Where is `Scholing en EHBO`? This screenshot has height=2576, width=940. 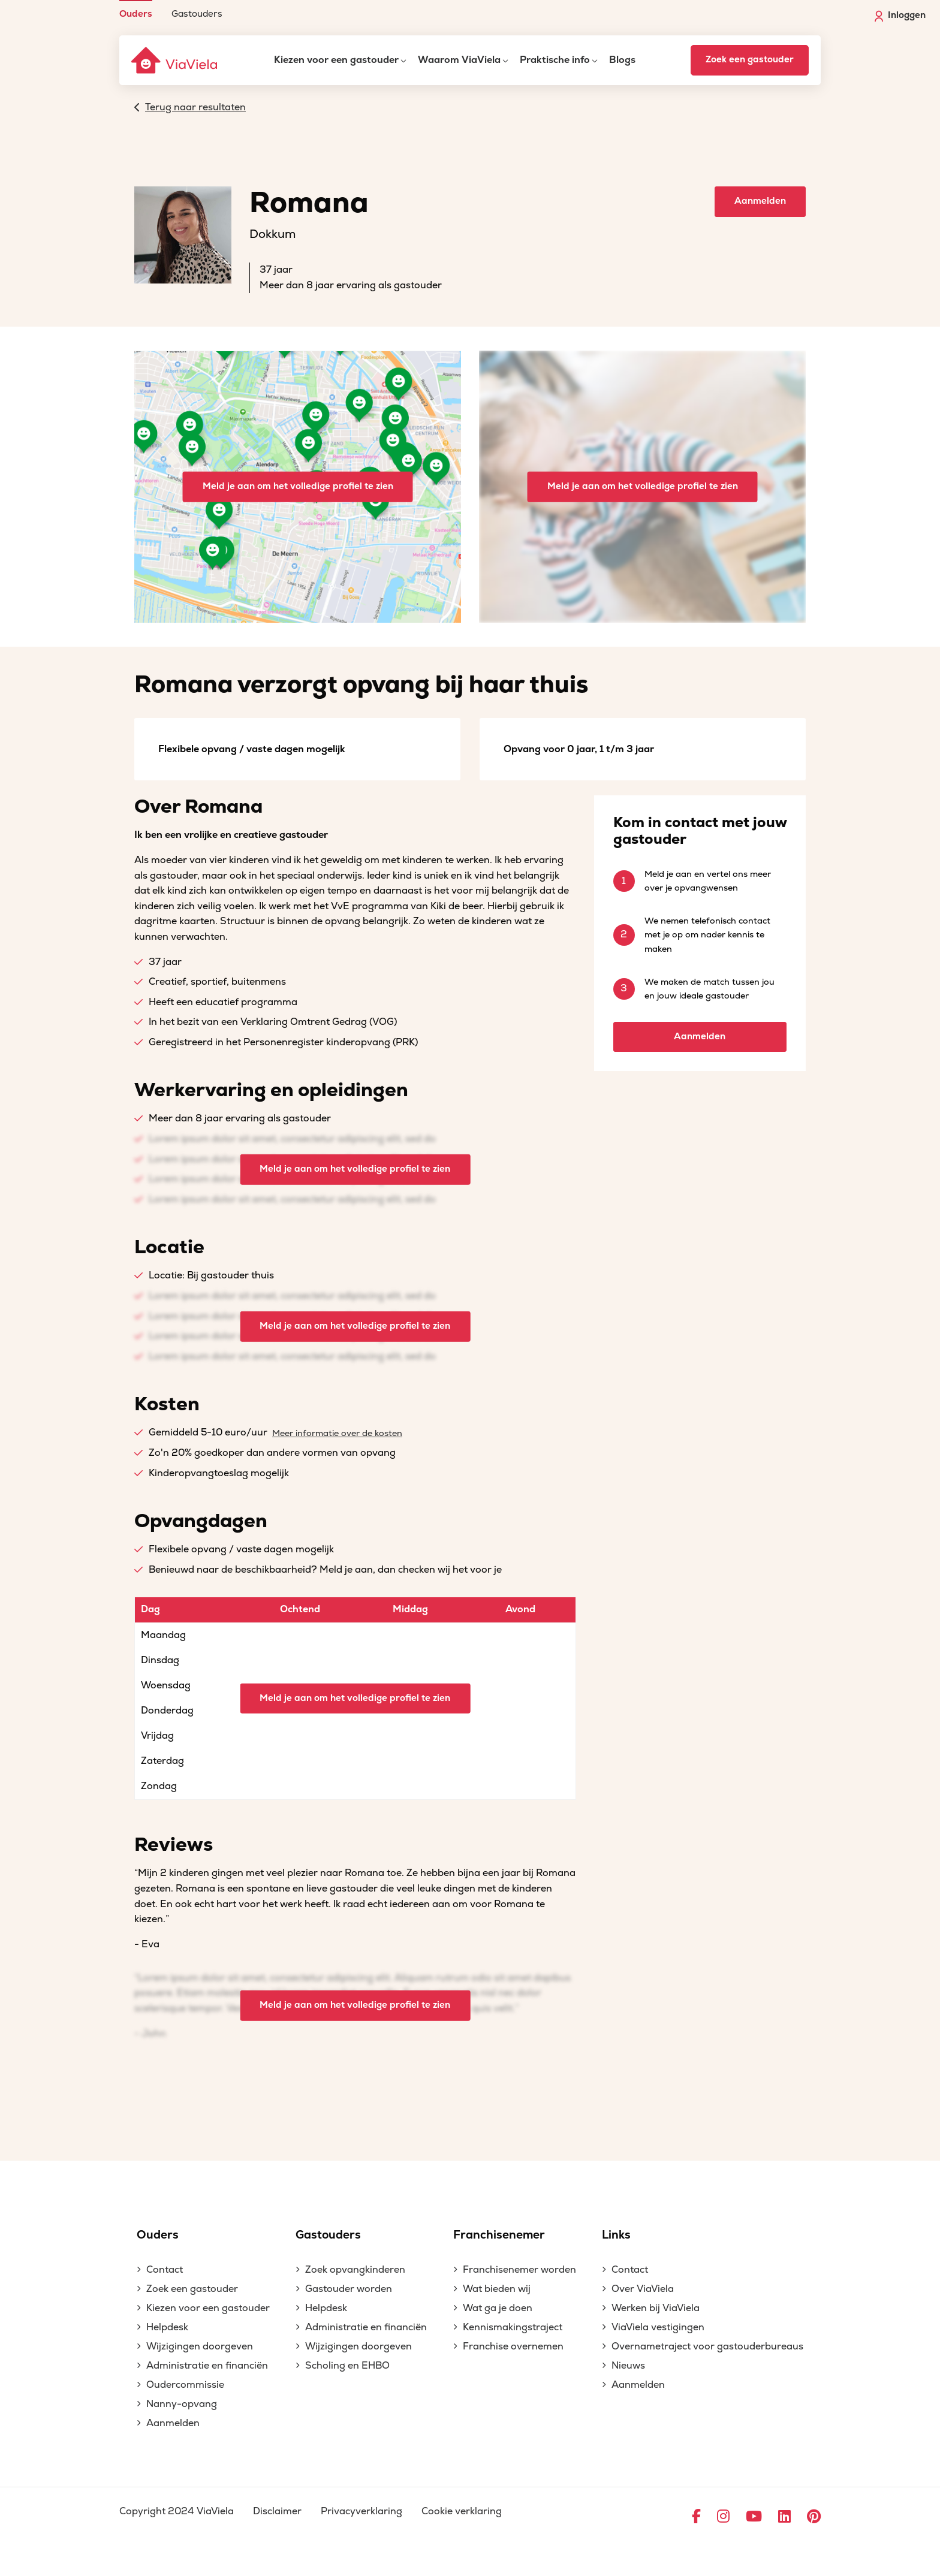 Scholing en EHBO is located at coordinates (347, 2366).